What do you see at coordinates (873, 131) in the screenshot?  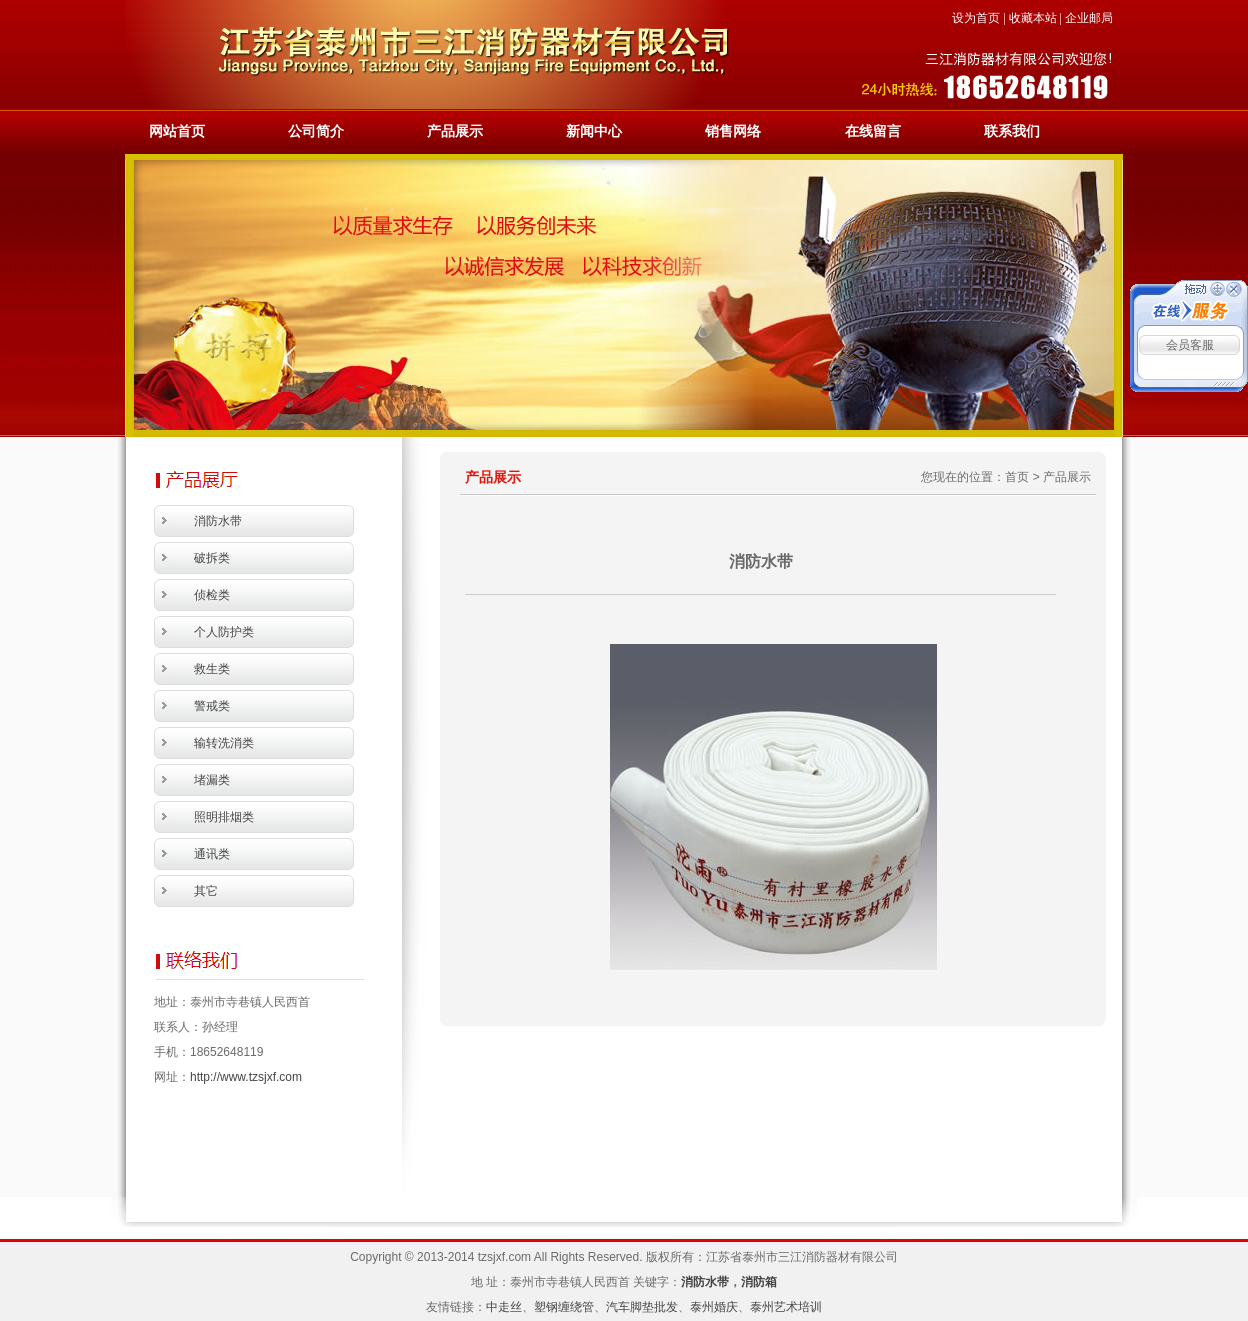 I see `在线留言` at bounding box center [873, 131].